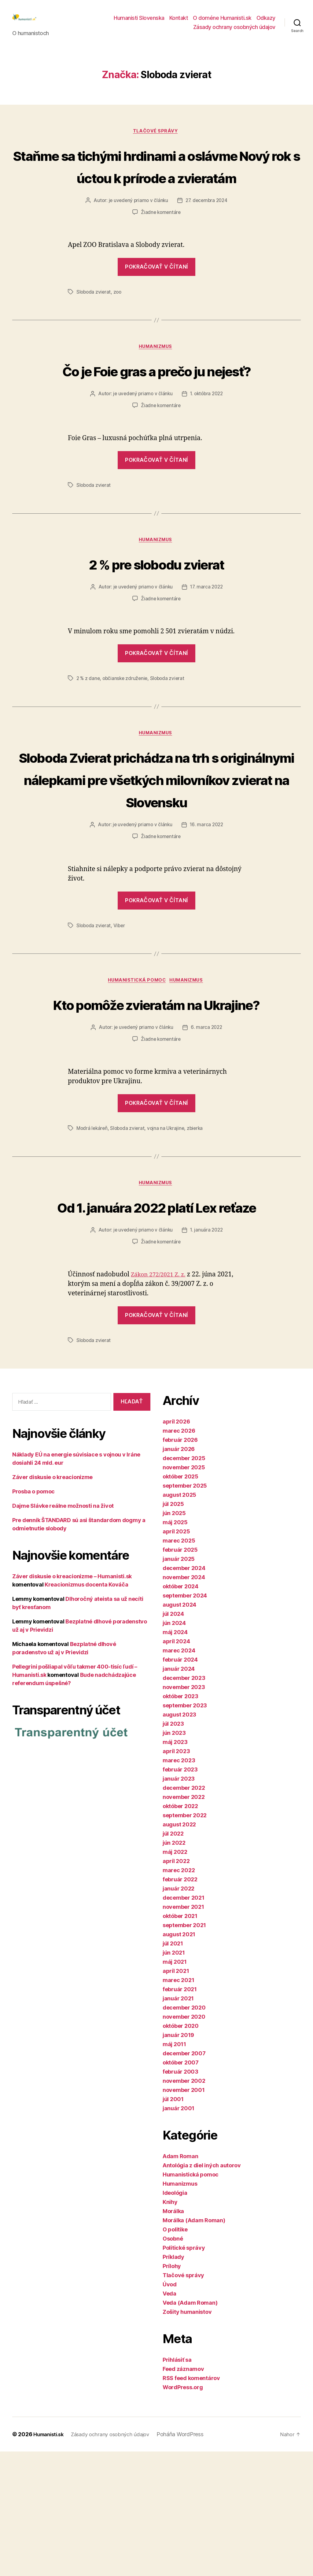 The width and height of the screenshot is (313, 2576). Describe the element at coordinates (52, 1602) in the screenshot. I see `Záver diskusie o kreacionizme` at that location.